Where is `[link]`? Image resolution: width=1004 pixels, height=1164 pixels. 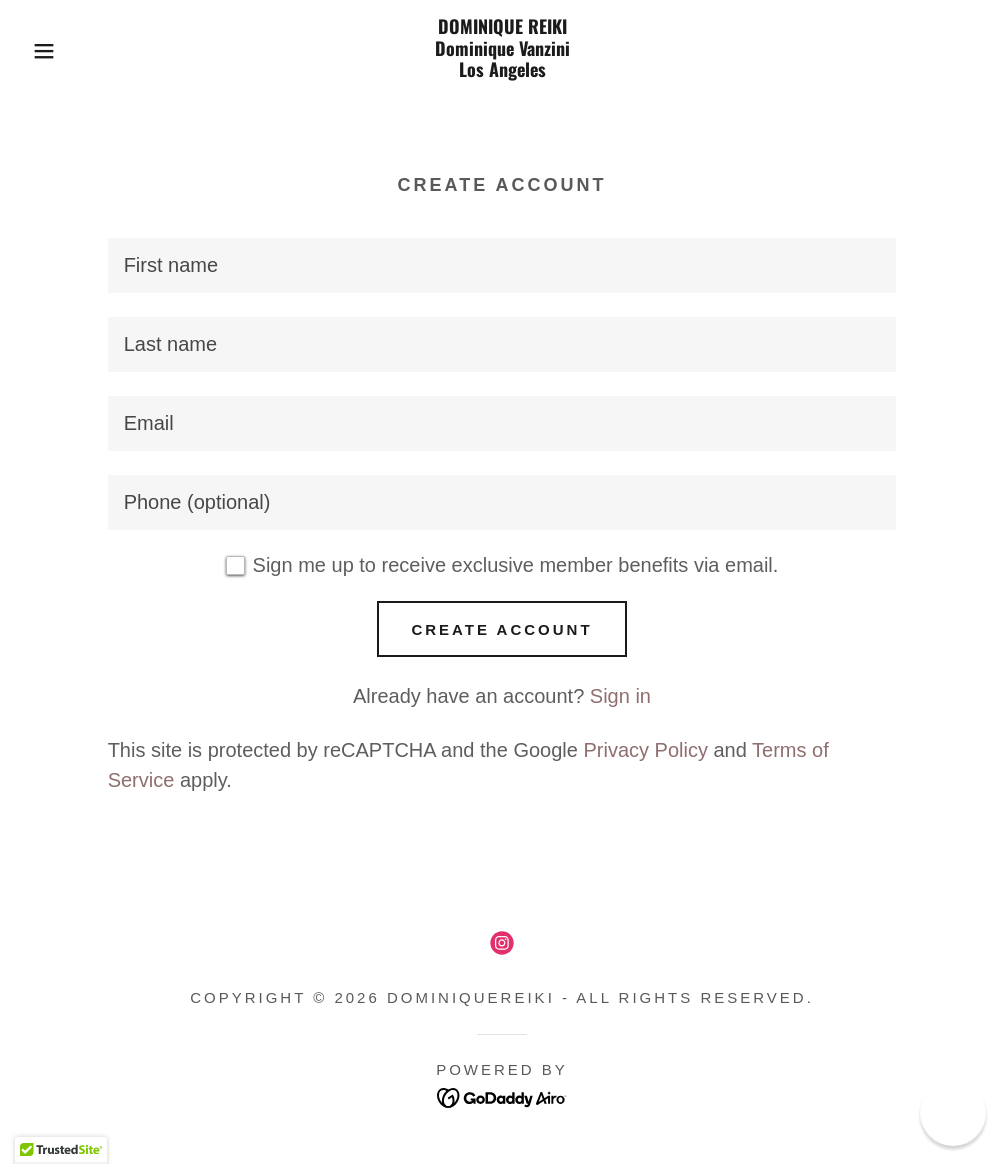 [link] is located at coordinates (501, 70).